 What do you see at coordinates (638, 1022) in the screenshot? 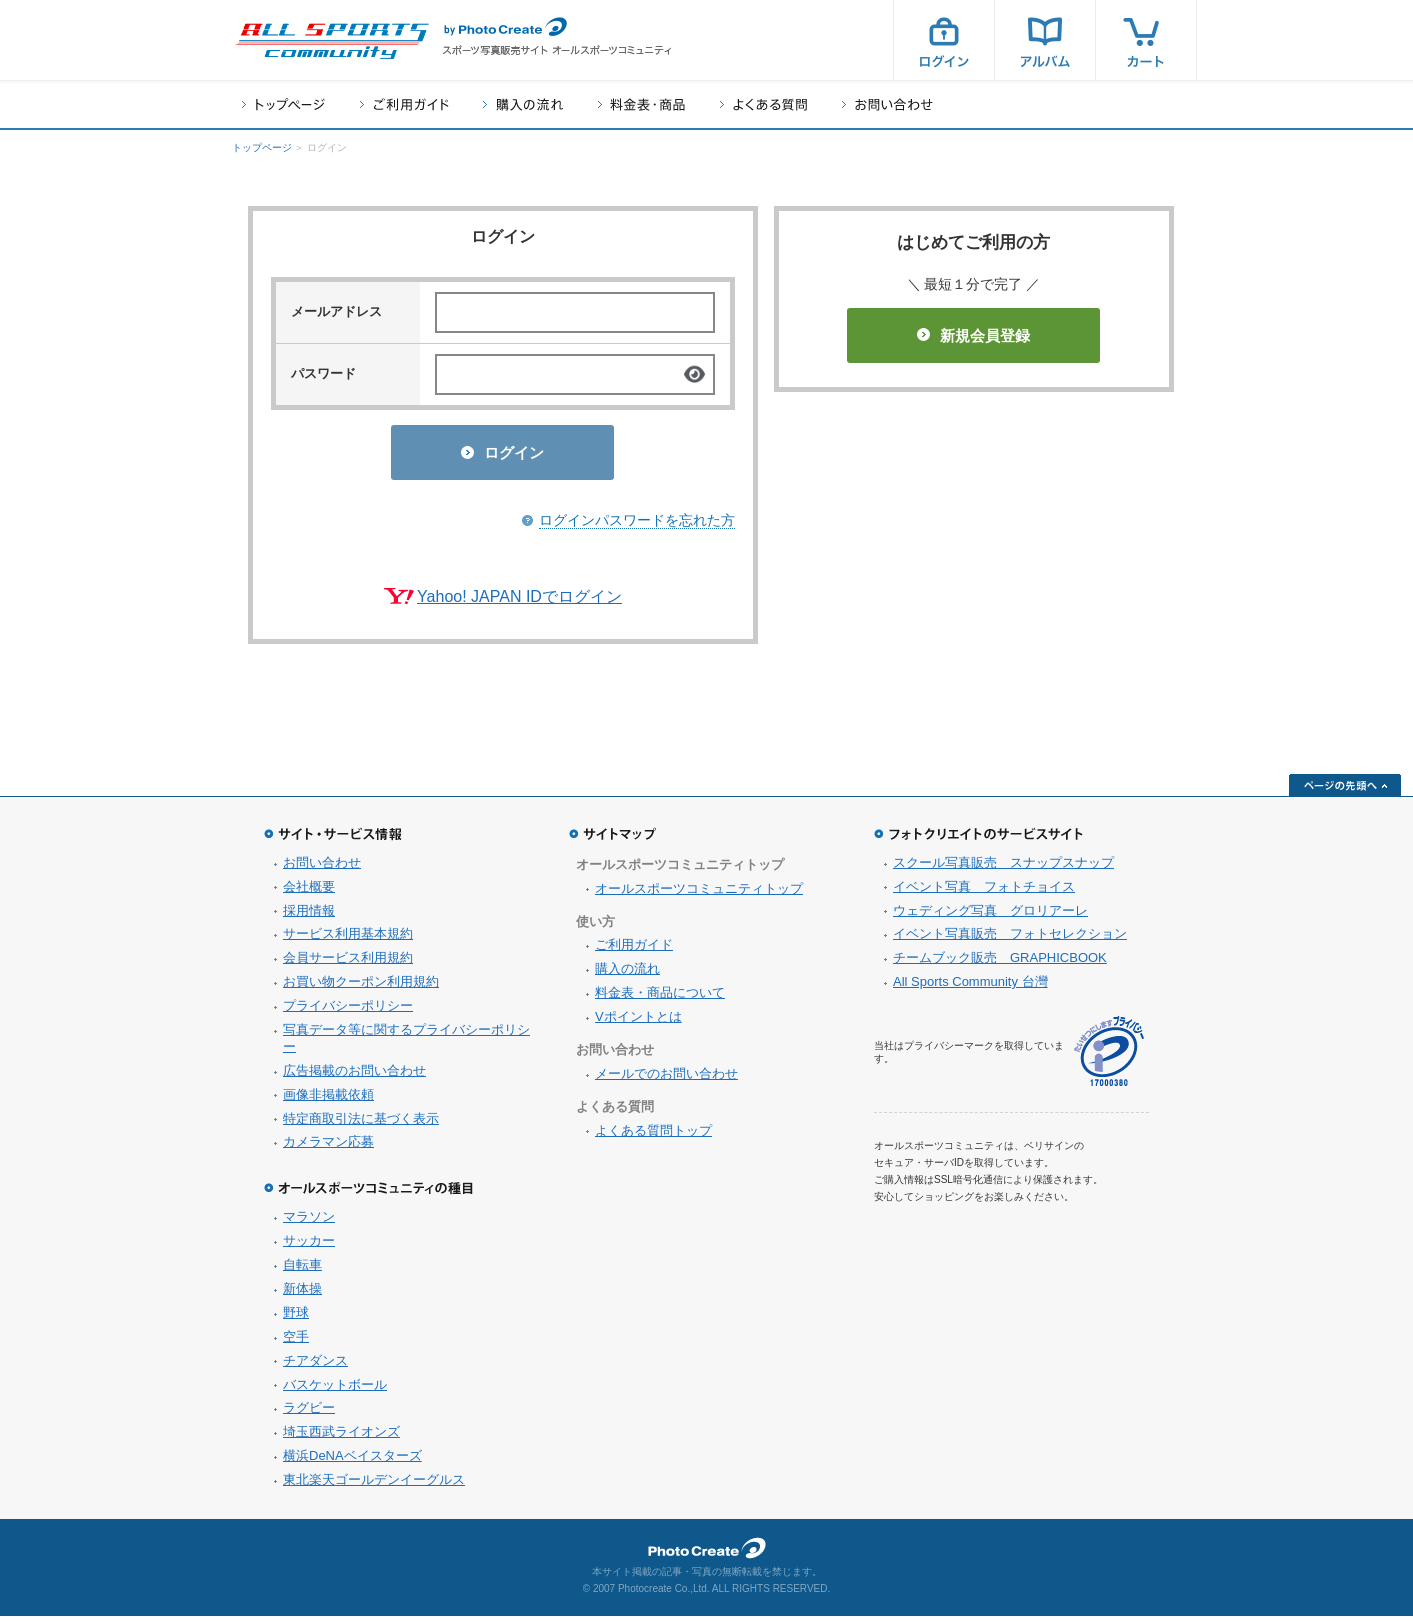
I see `Vポイントとは` at bounding box center [638, 1022].